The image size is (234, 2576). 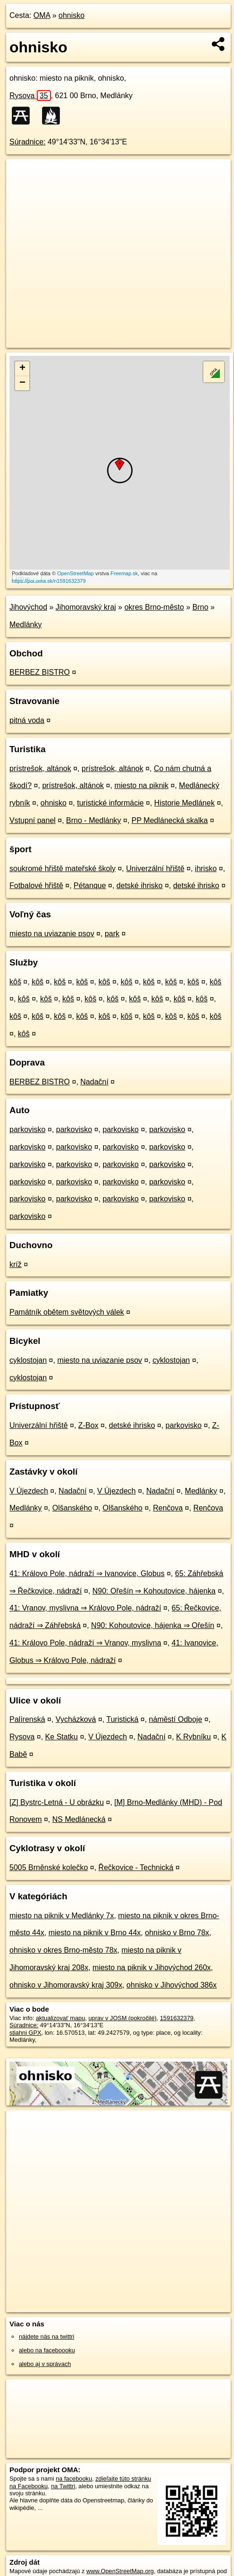 What do you see at coordinates (32, 820) in the screenshot?
I see `Vstupní panel` at bounding box center [32, 820].